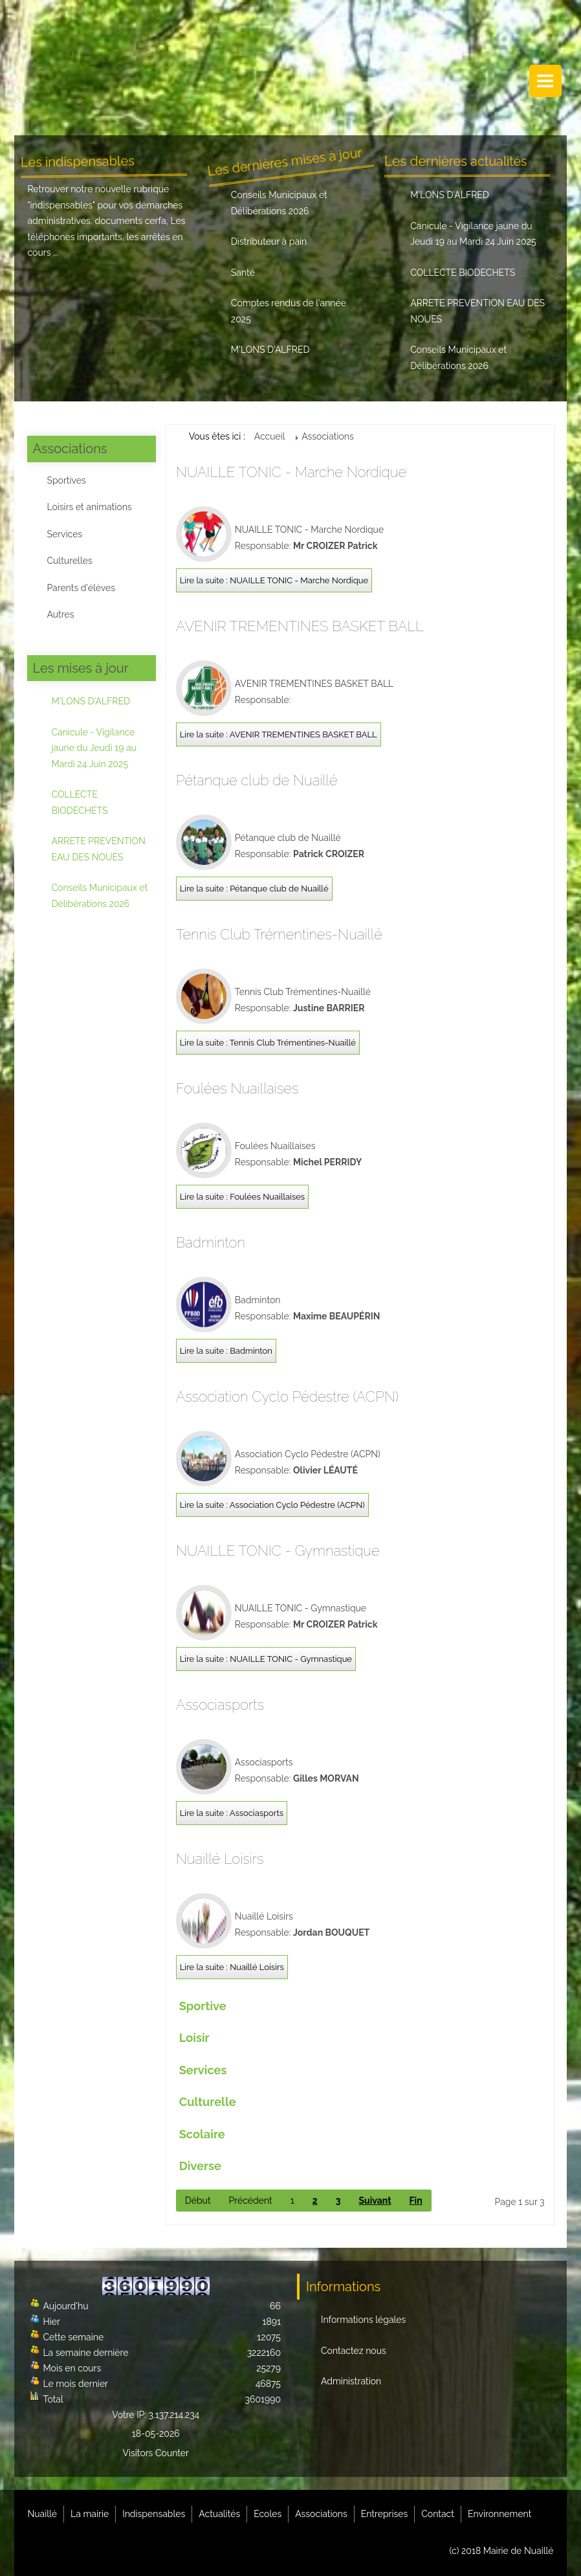  I want to click on Lire la suite : Nuaillé Loisirs, so click(232, 1967).